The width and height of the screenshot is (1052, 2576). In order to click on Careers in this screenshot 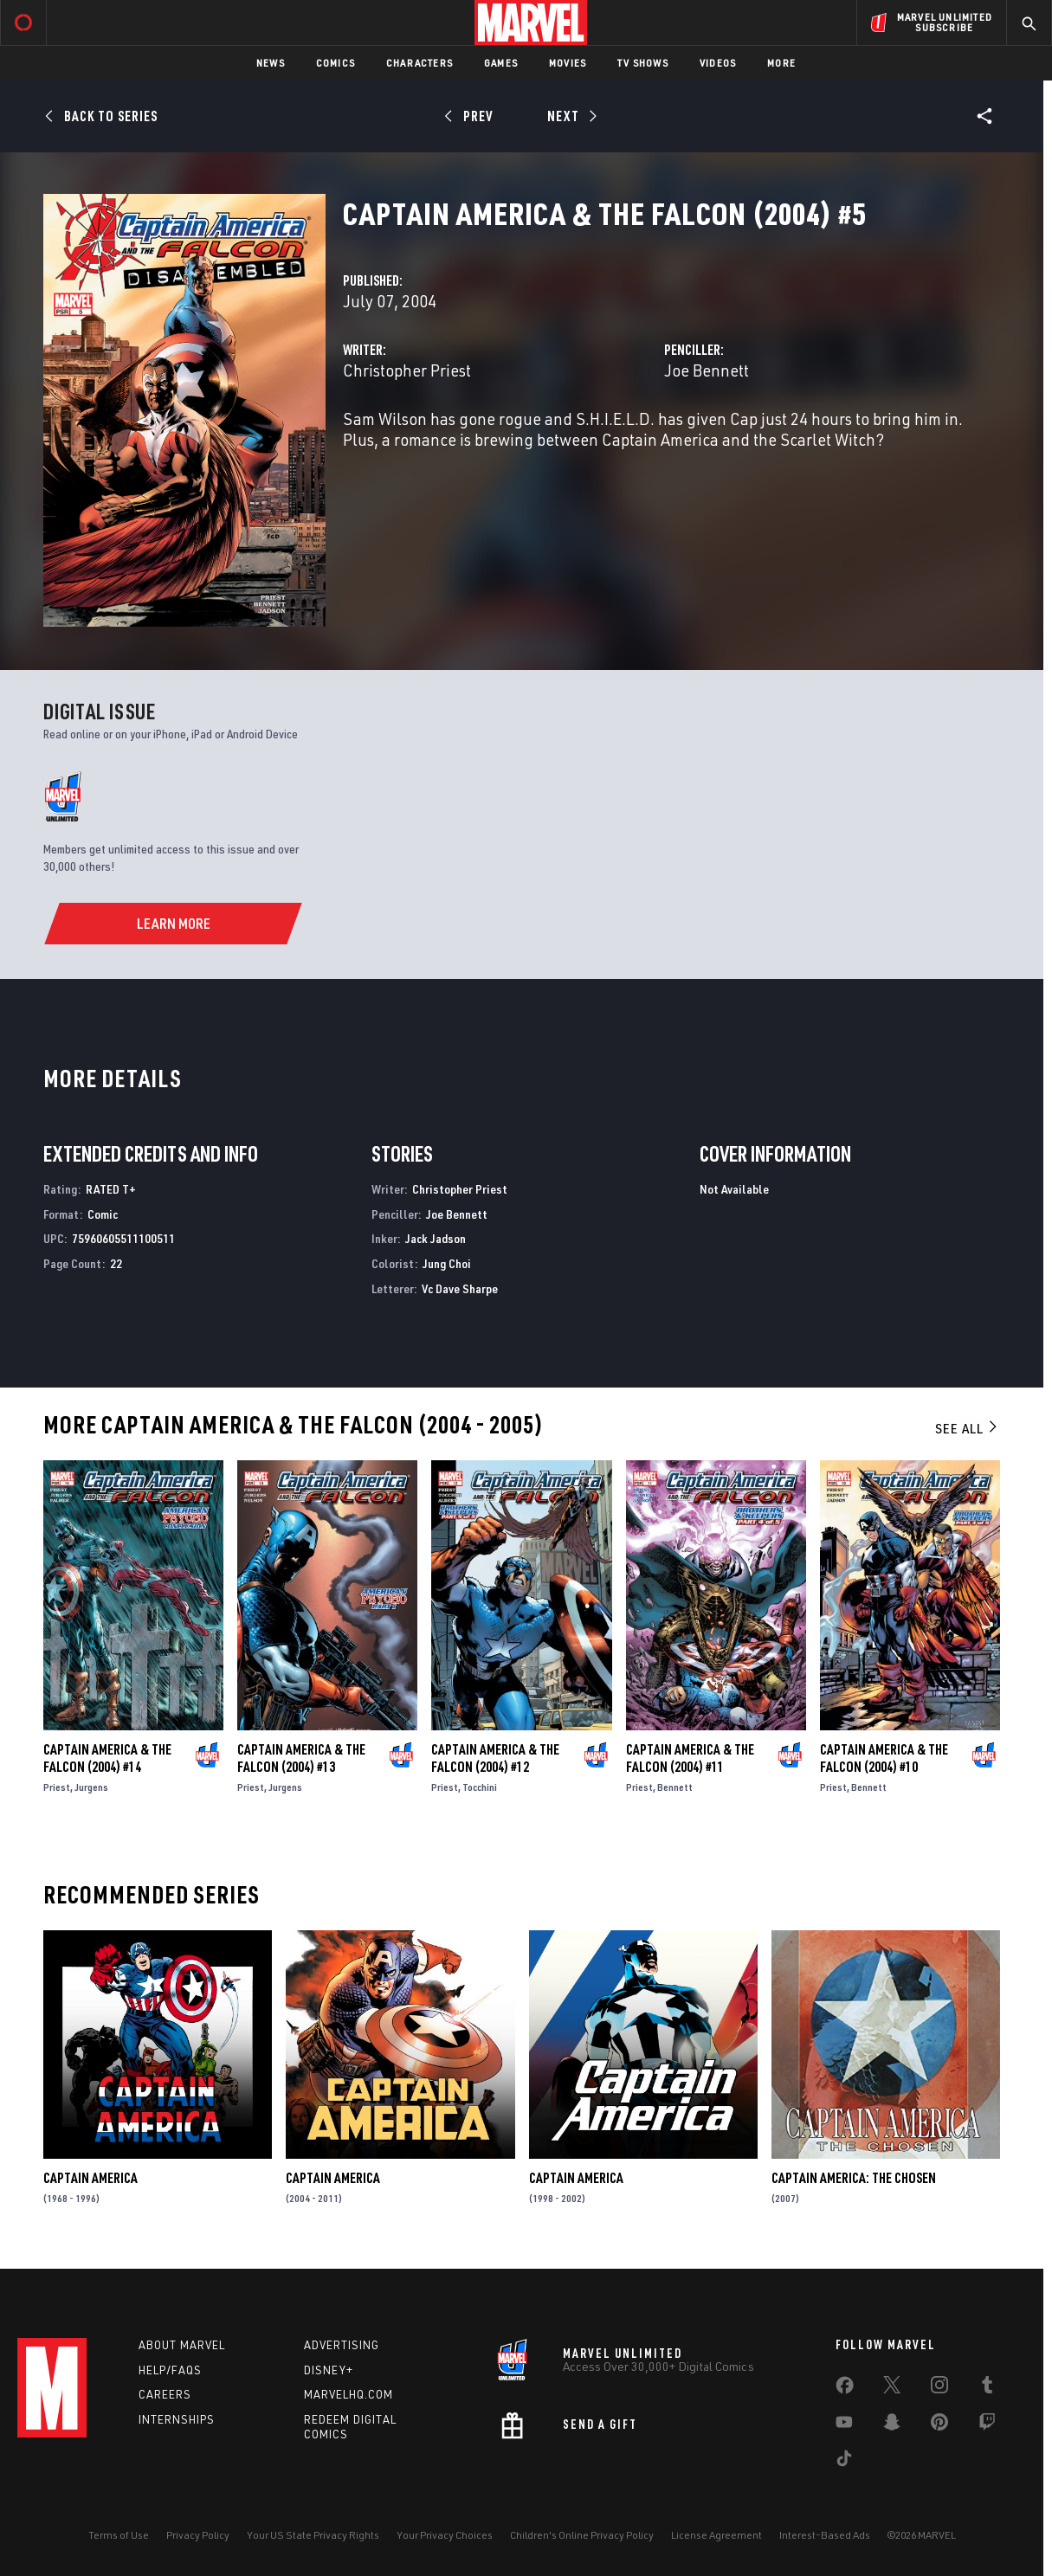, I will do `click(165, 2394)`.